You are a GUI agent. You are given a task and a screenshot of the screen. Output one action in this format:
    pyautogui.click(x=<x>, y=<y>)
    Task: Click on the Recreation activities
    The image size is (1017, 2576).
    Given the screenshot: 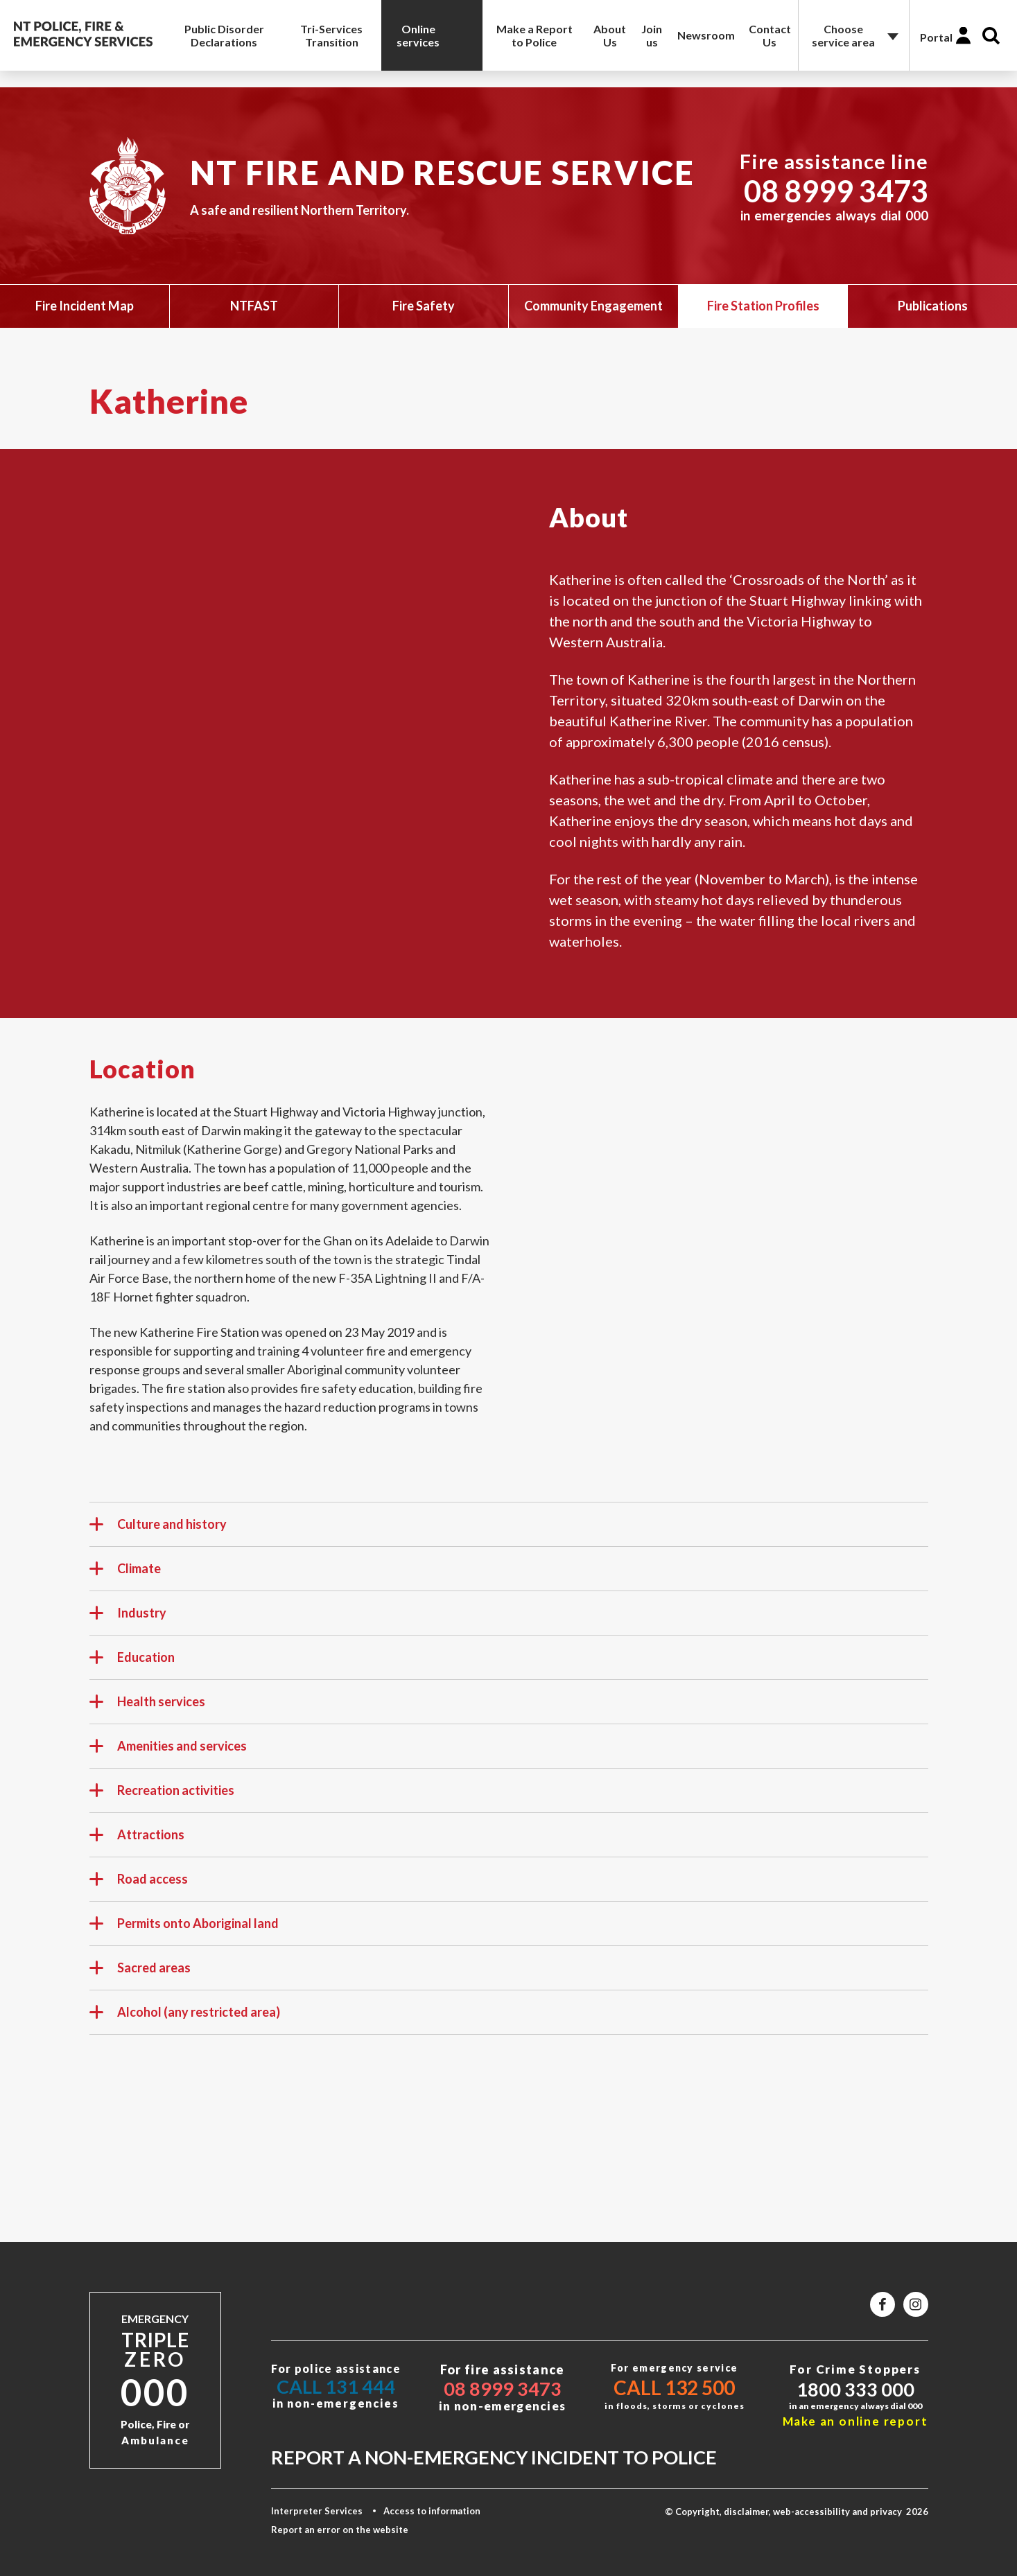 What is the action you would take?
    pyautogui.click(x=161, y=1796)
    